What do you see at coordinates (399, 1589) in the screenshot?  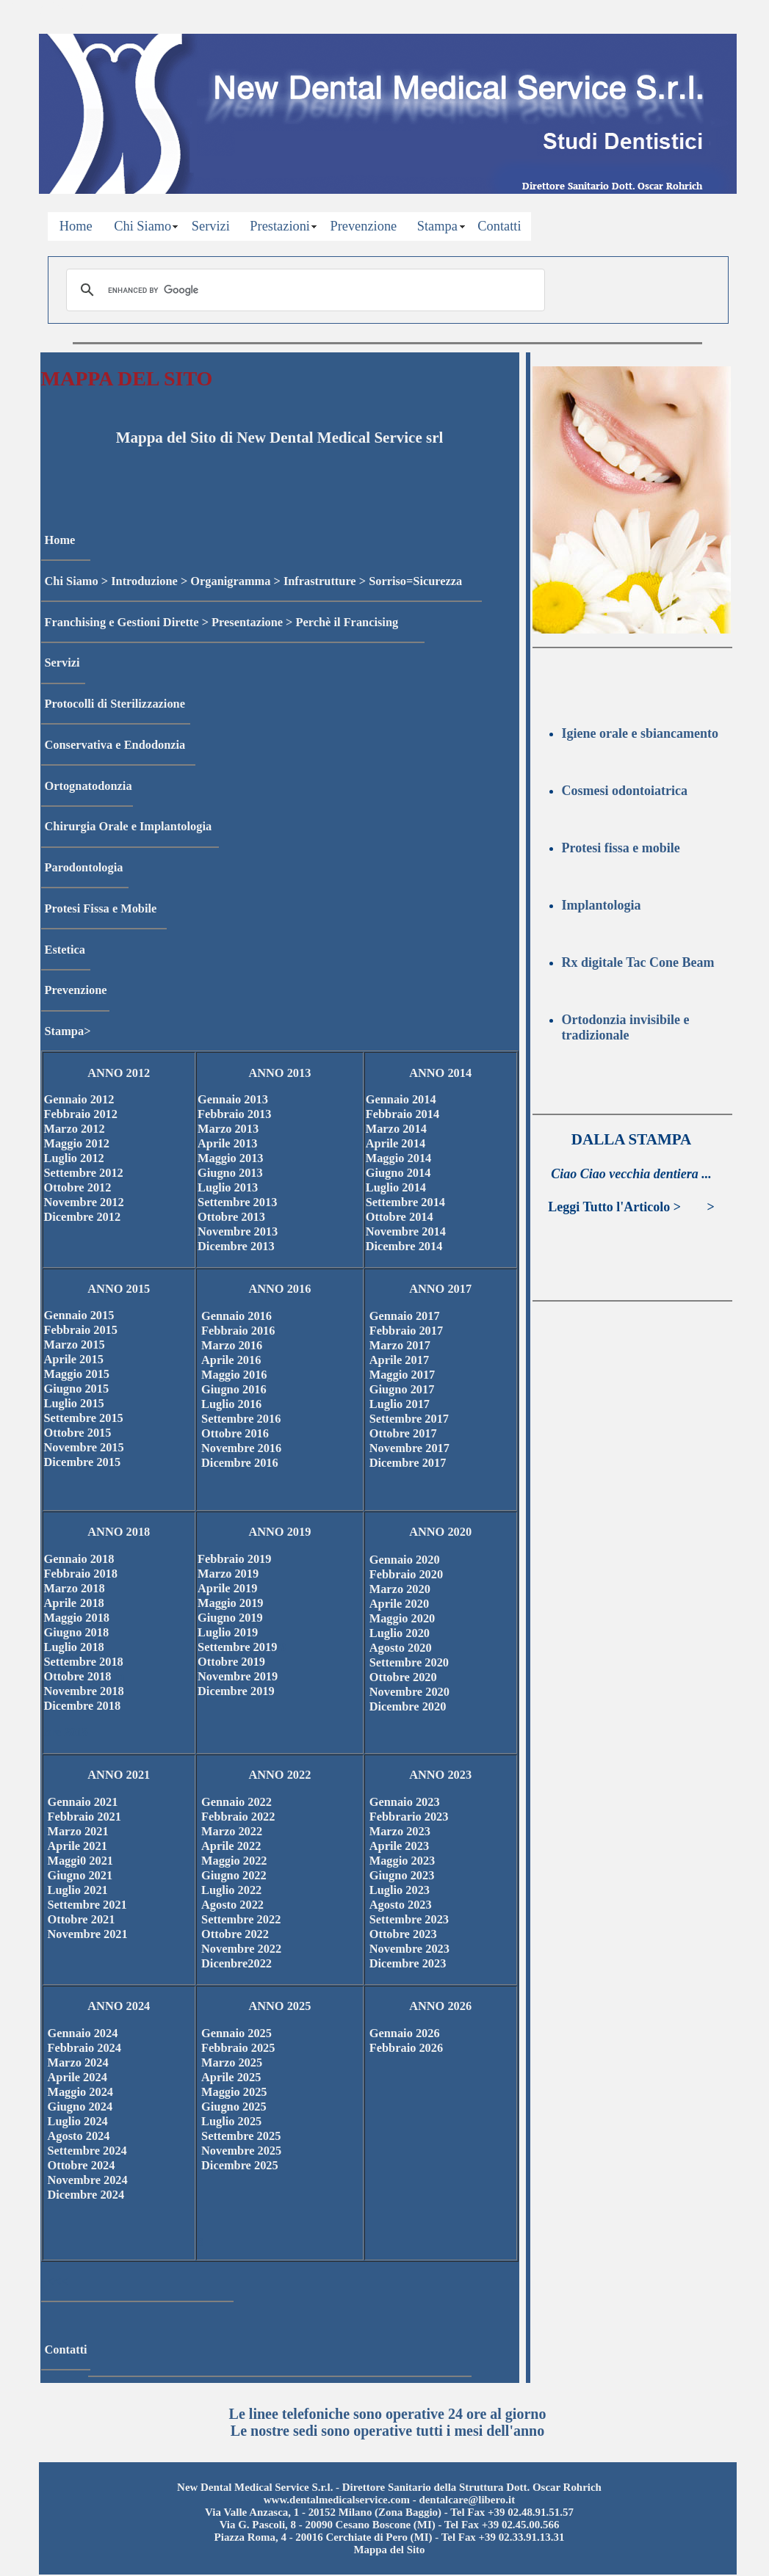 I see `Marzo 2020` at bounding box center [399, 1589].